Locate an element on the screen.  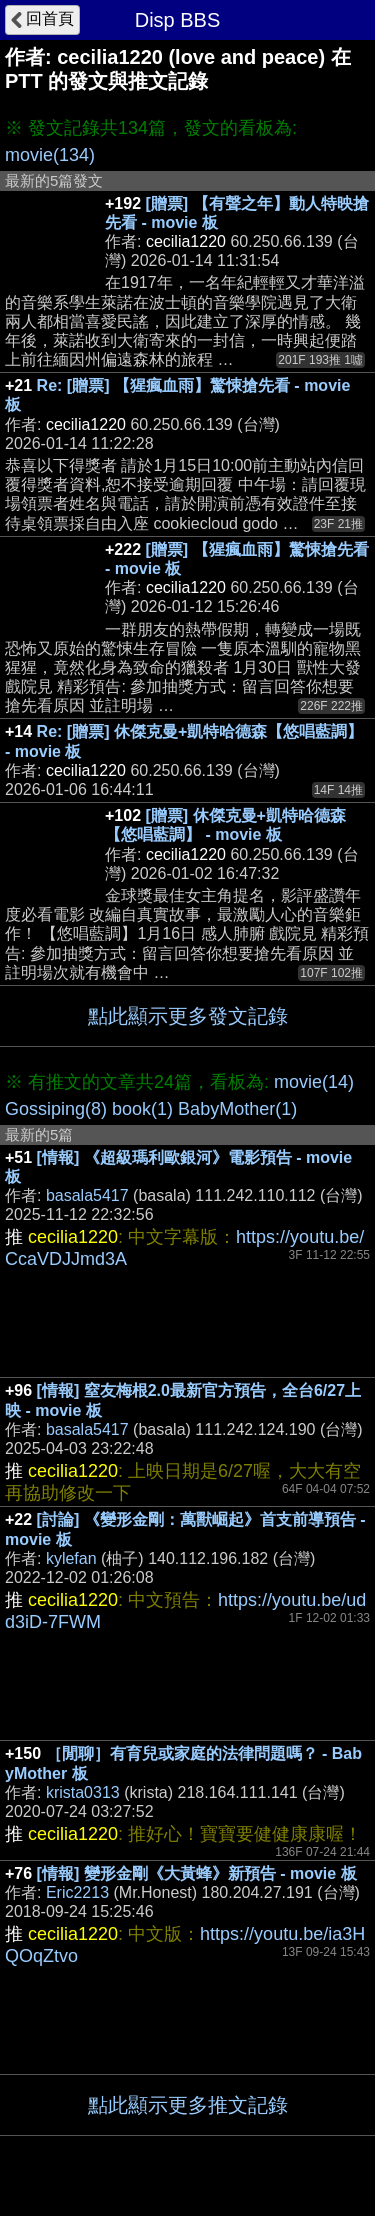
movie(14) is located at coordinates (314, 1082).